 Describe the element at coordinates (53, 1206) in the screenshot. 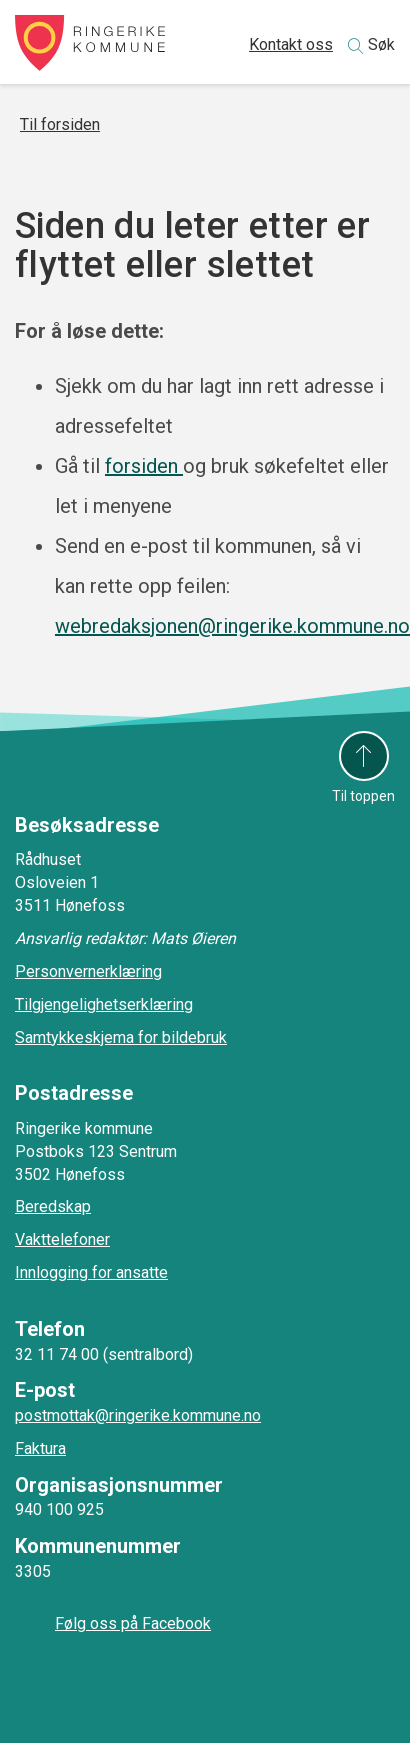

I see `Beredskap` at that location.